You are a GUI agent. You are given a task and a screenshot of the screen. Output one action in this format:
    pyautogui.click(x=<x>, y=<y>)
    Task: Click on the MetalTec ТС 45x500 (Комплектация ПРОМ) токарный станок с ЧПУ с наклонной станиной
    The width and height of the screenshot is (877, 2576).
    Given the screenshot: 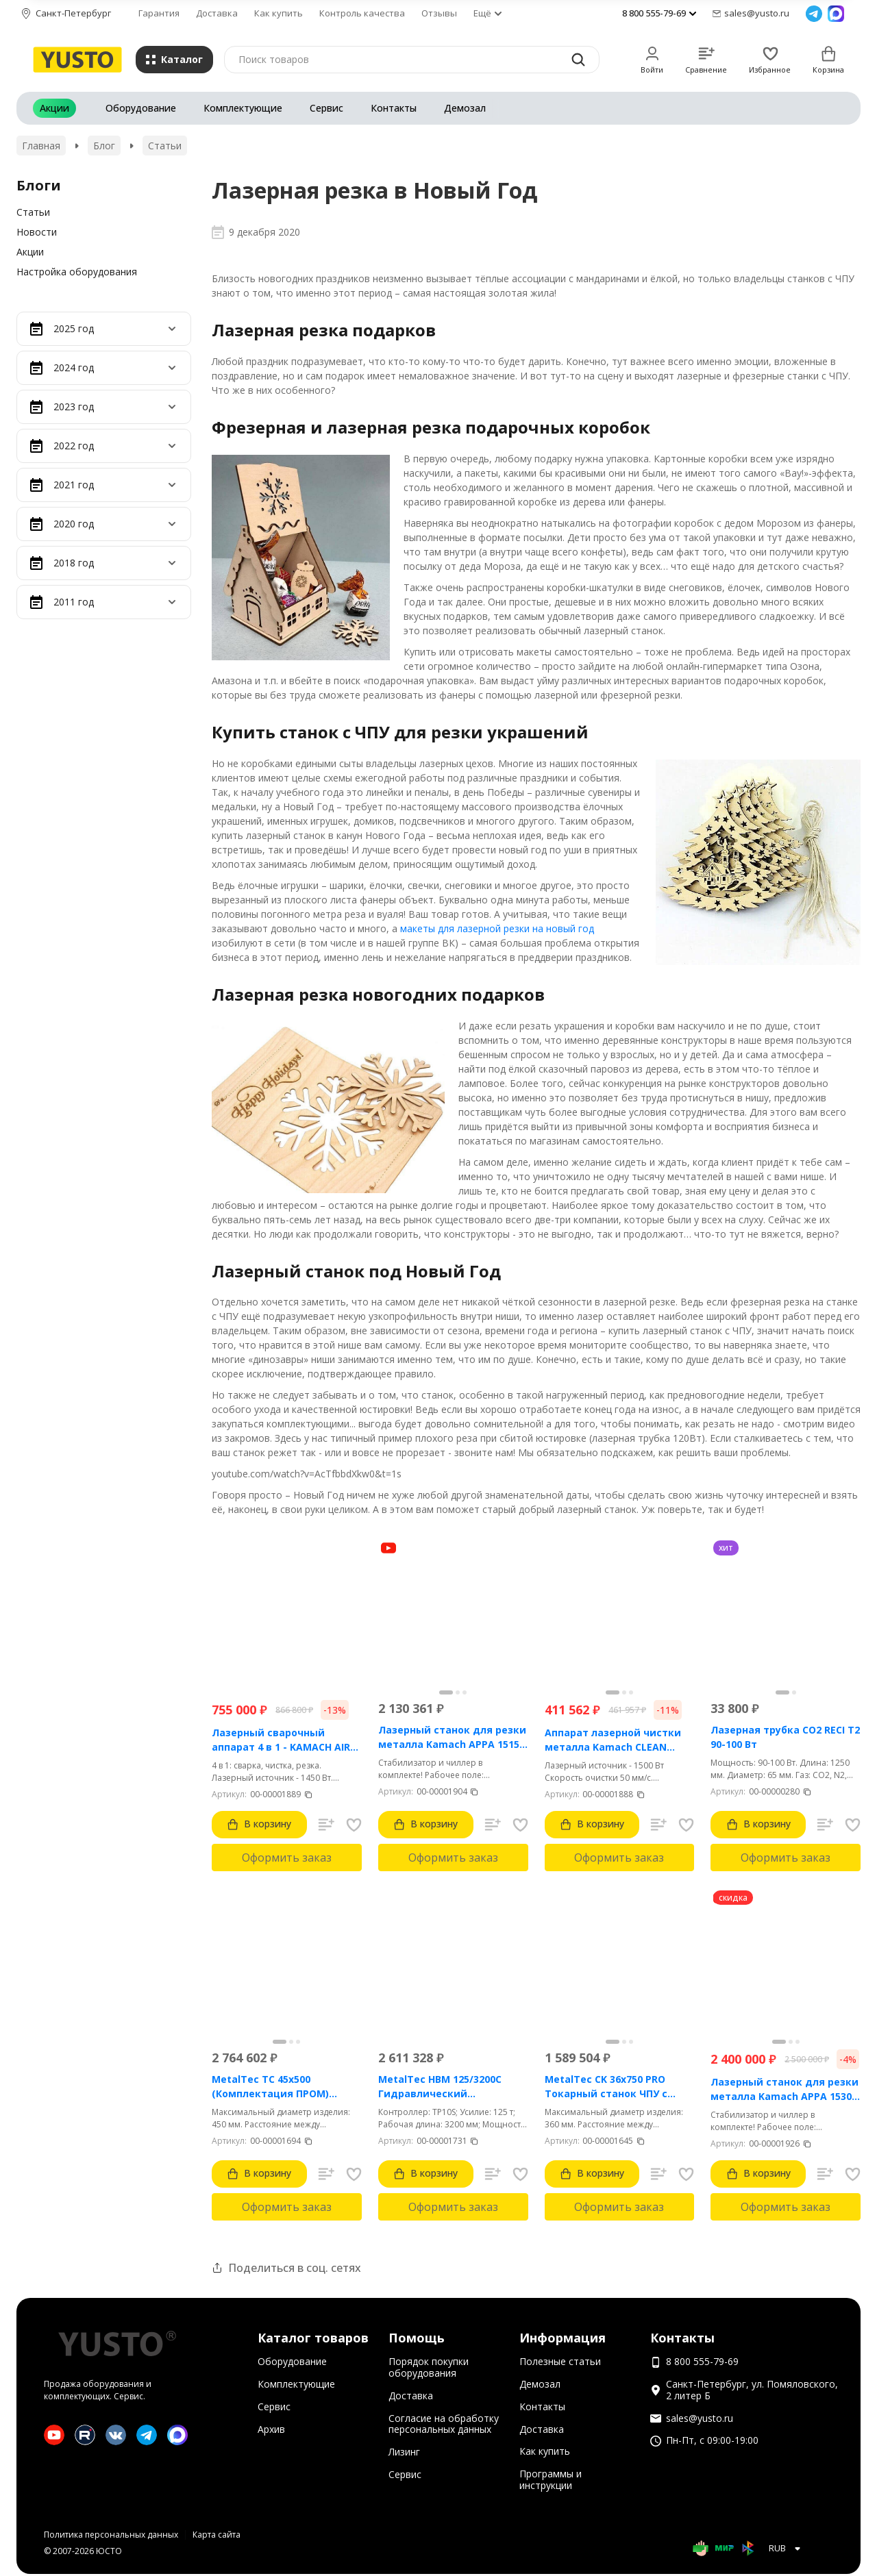 What is the action you would take?
    pyautogui.click(x=277, y=2087)
    